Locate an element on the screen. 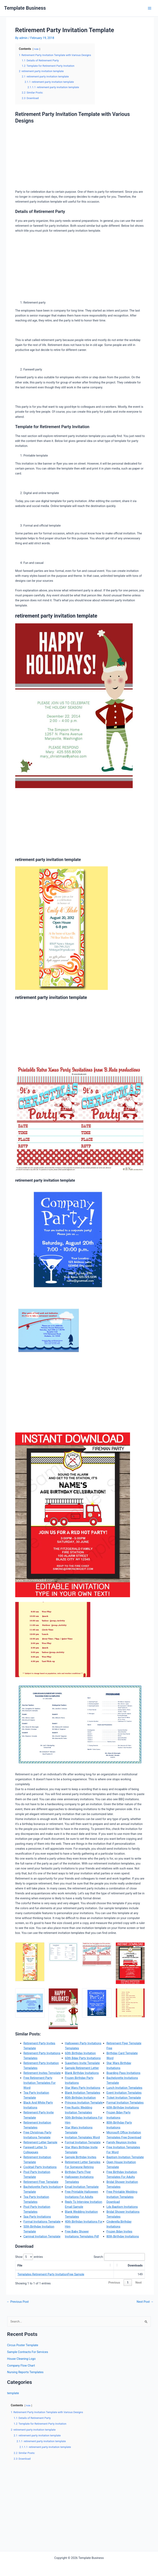 The image size is (158, 2576). Sample Retirement Letter is located at coordinates (82, 2068).